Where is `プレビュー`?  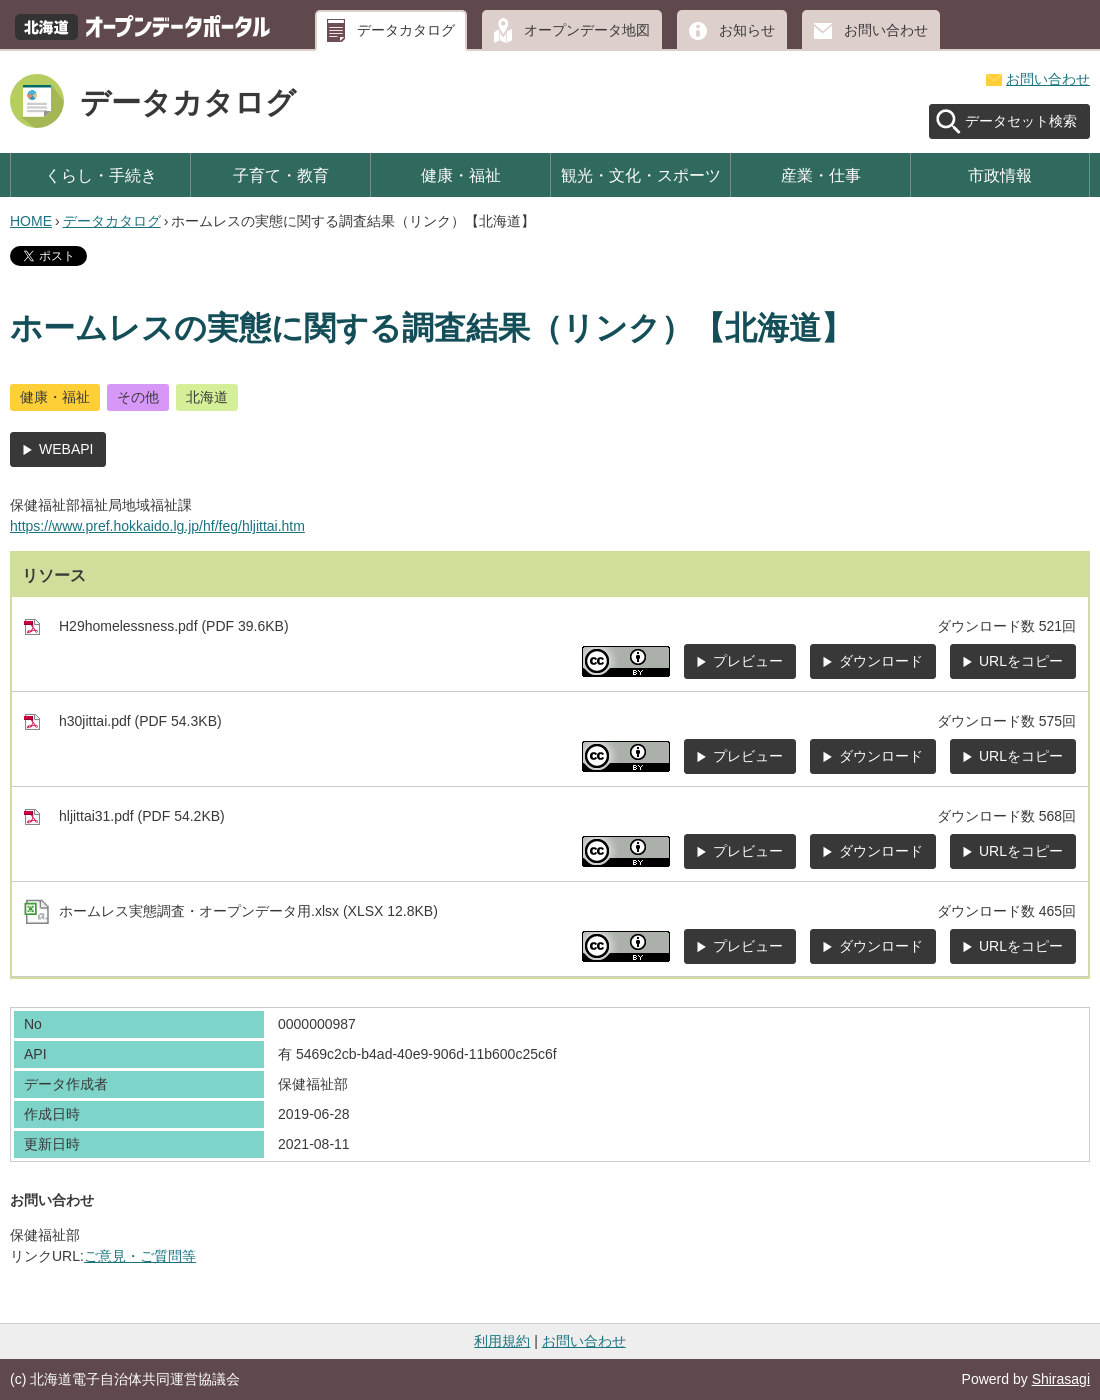 プレビュー is located at coordinates (748, 661).